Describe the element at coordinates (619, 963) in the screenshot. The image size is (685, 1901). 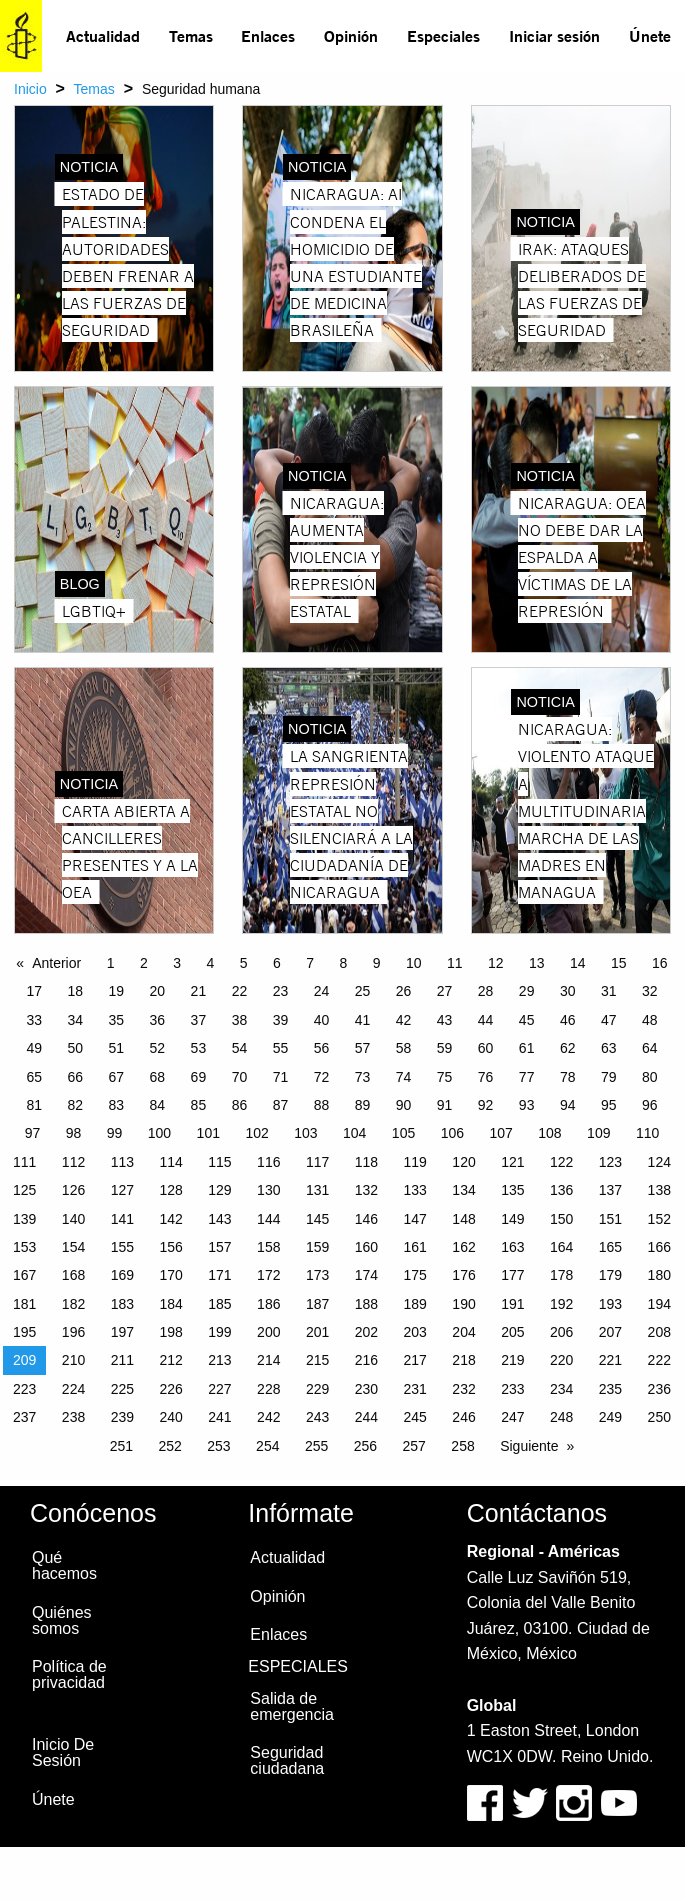
I see `15 [Page 15]` at that location.